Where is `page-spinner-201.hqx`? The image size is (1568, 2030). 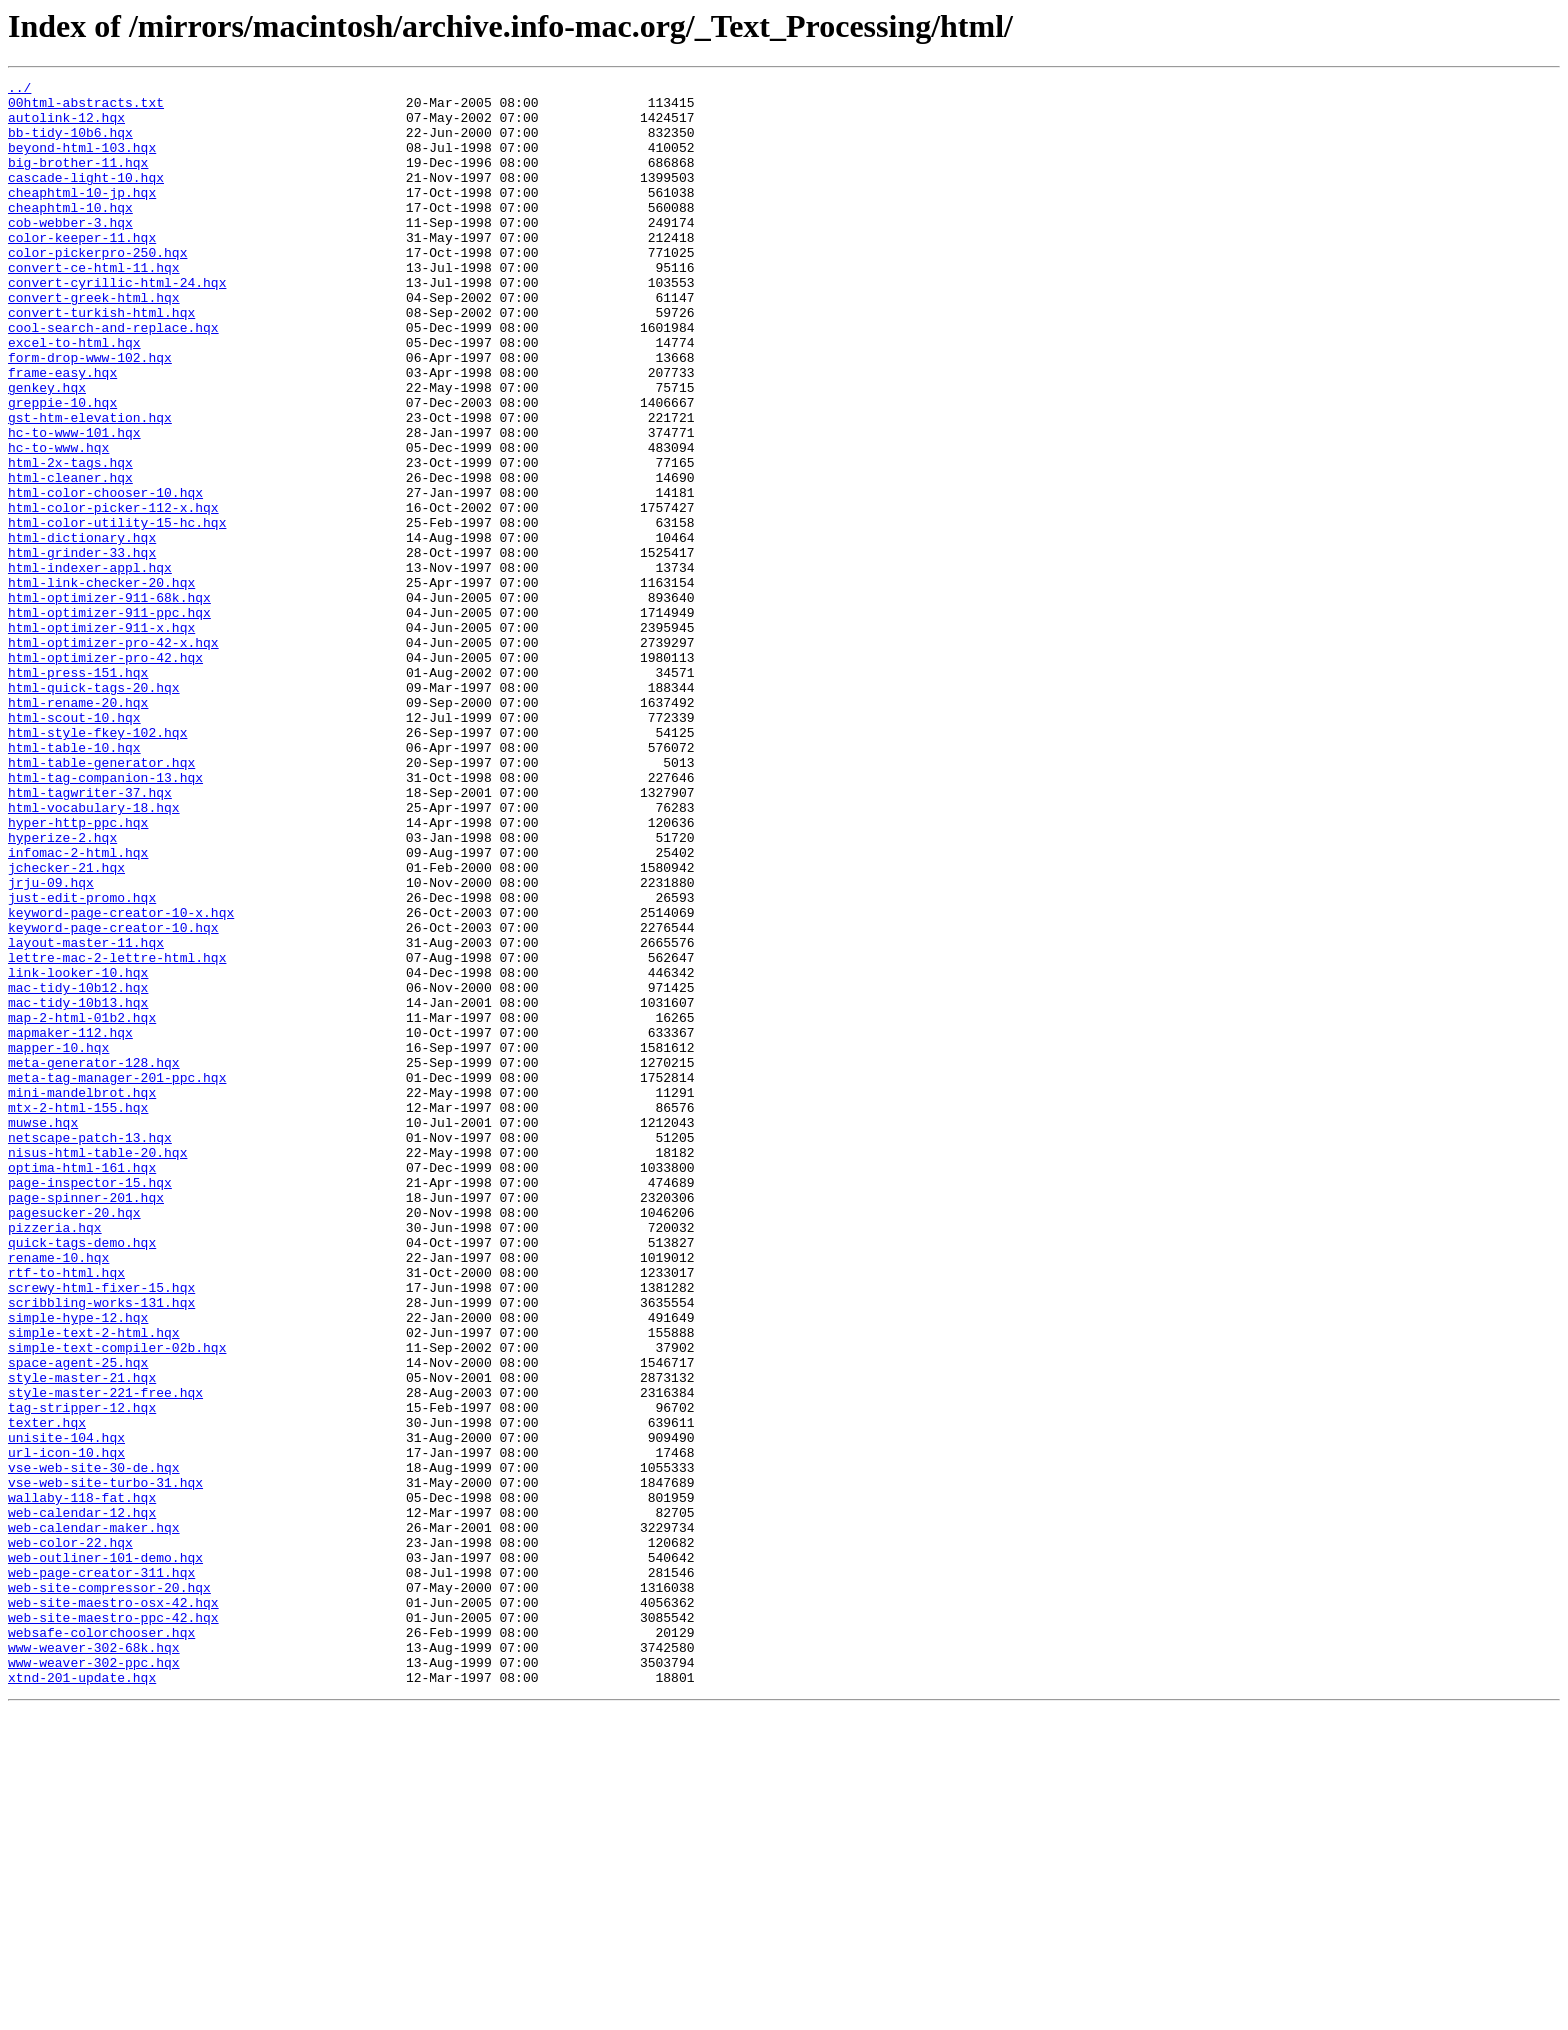 page-spinner-201.hqx is located at coordinates (86, 1422).